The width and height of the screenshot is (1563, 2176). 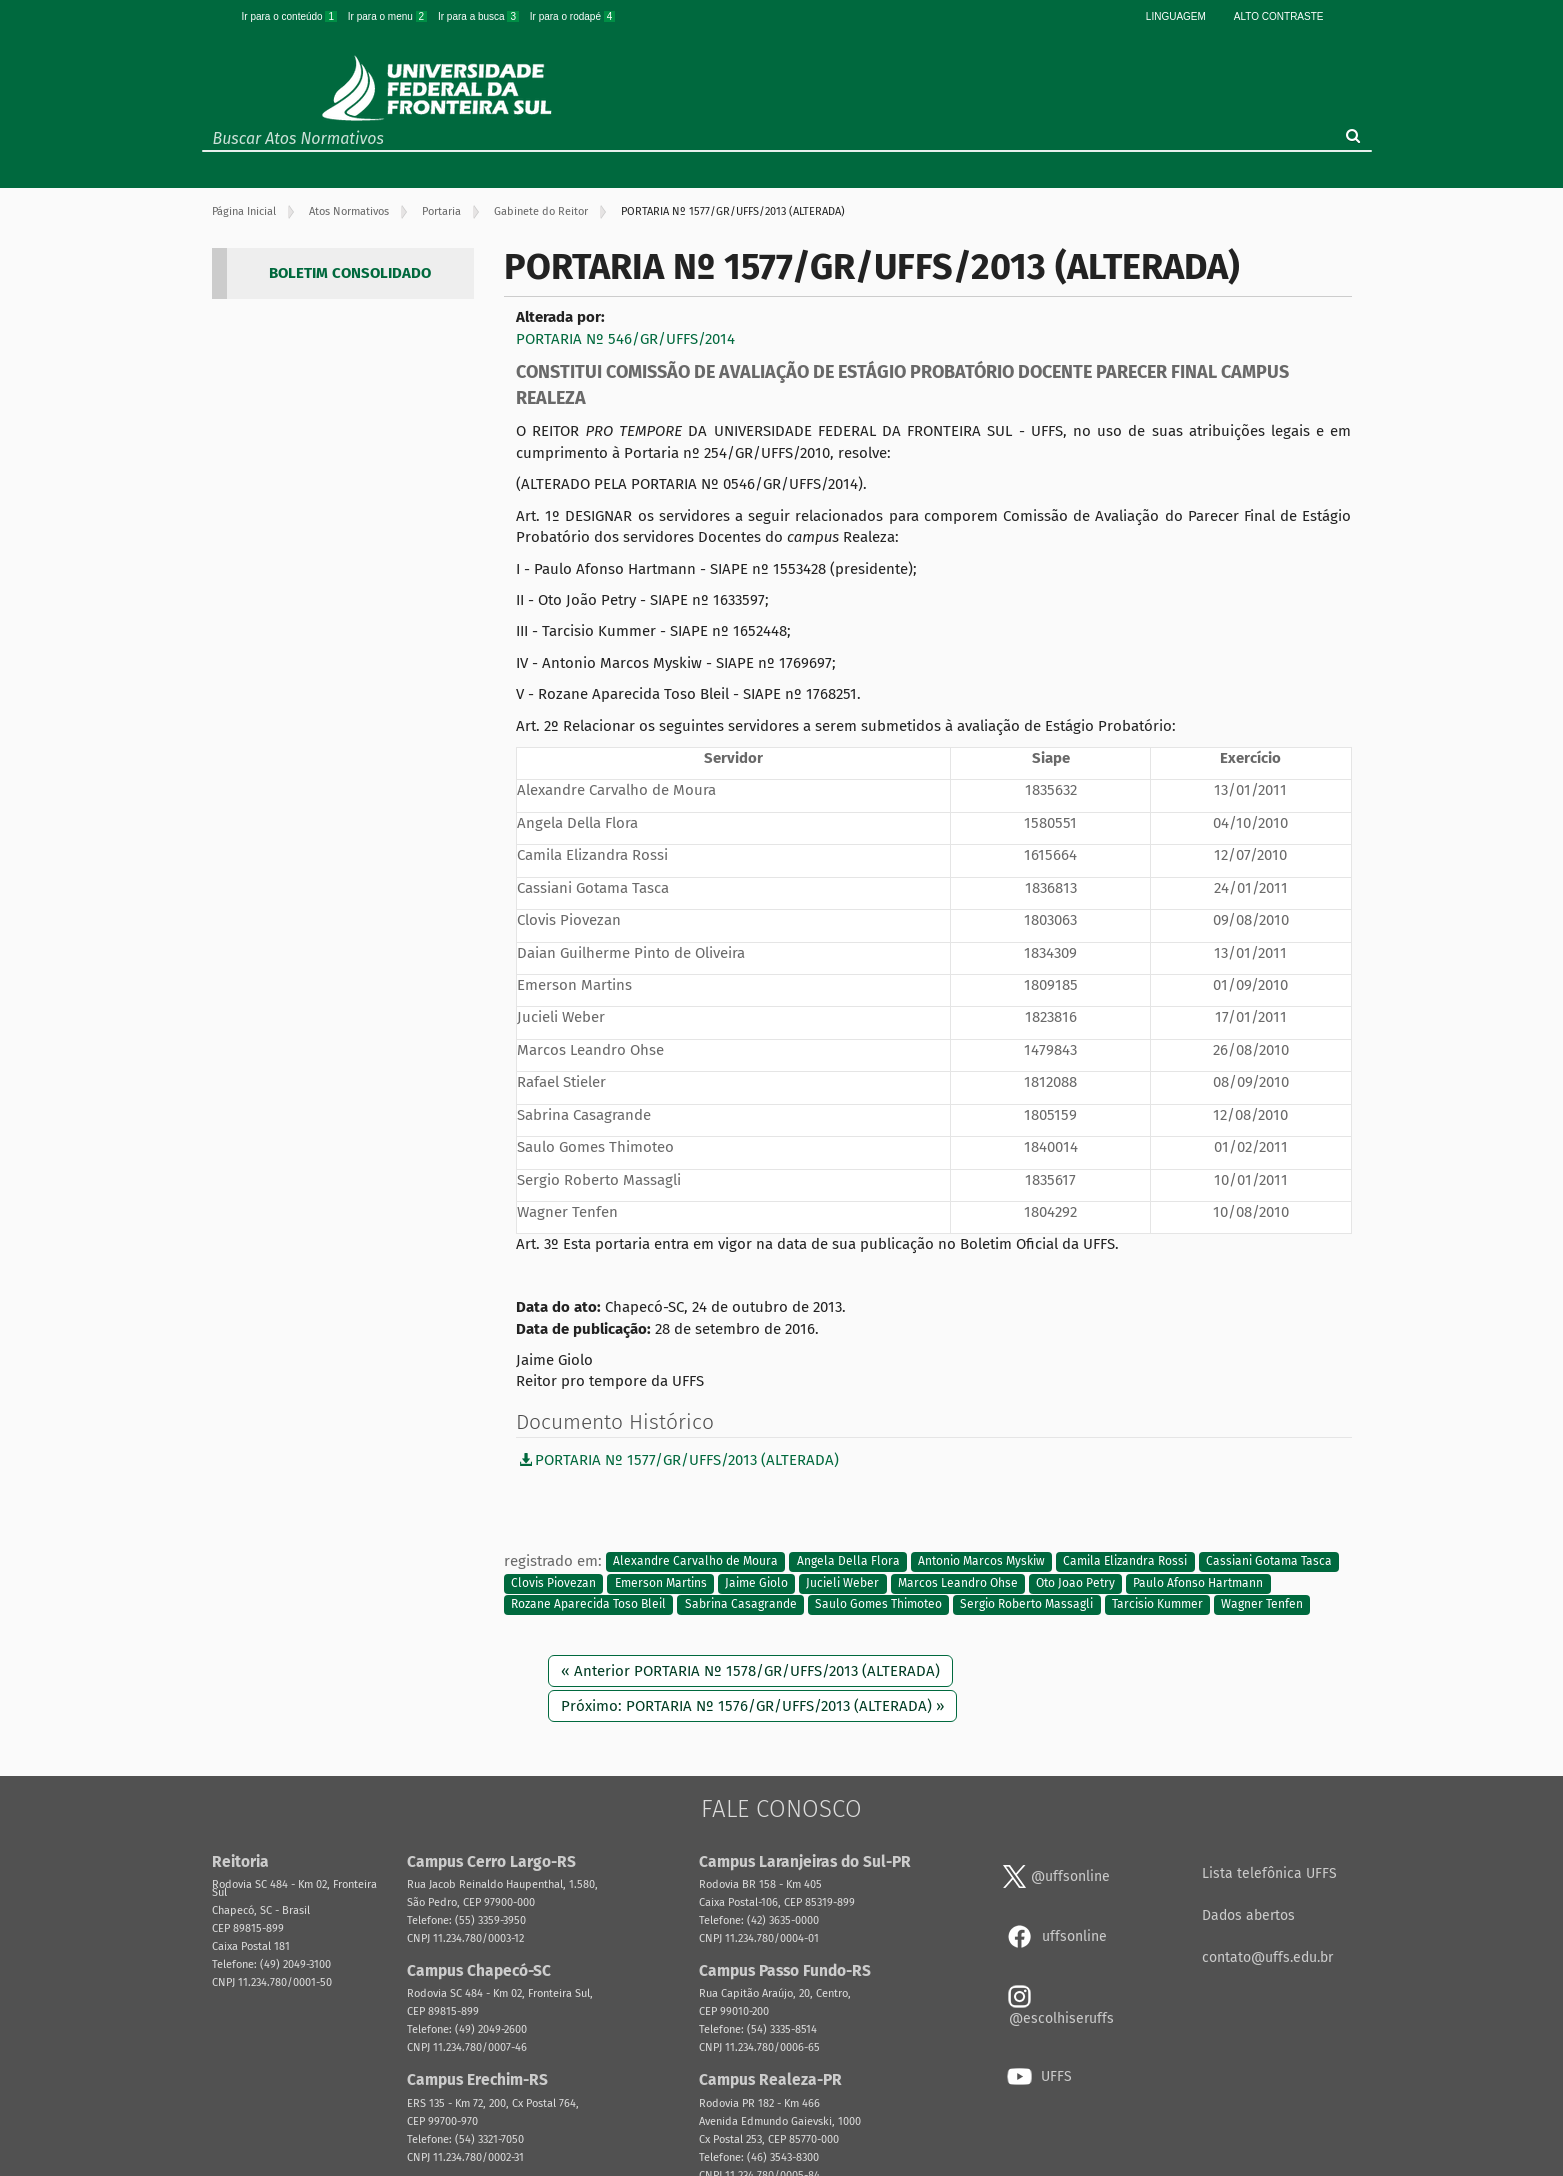 What do you see at coordinates (244, 211) in the screenshot?
I see `Página Inicial` at bounding box center [244, 211].